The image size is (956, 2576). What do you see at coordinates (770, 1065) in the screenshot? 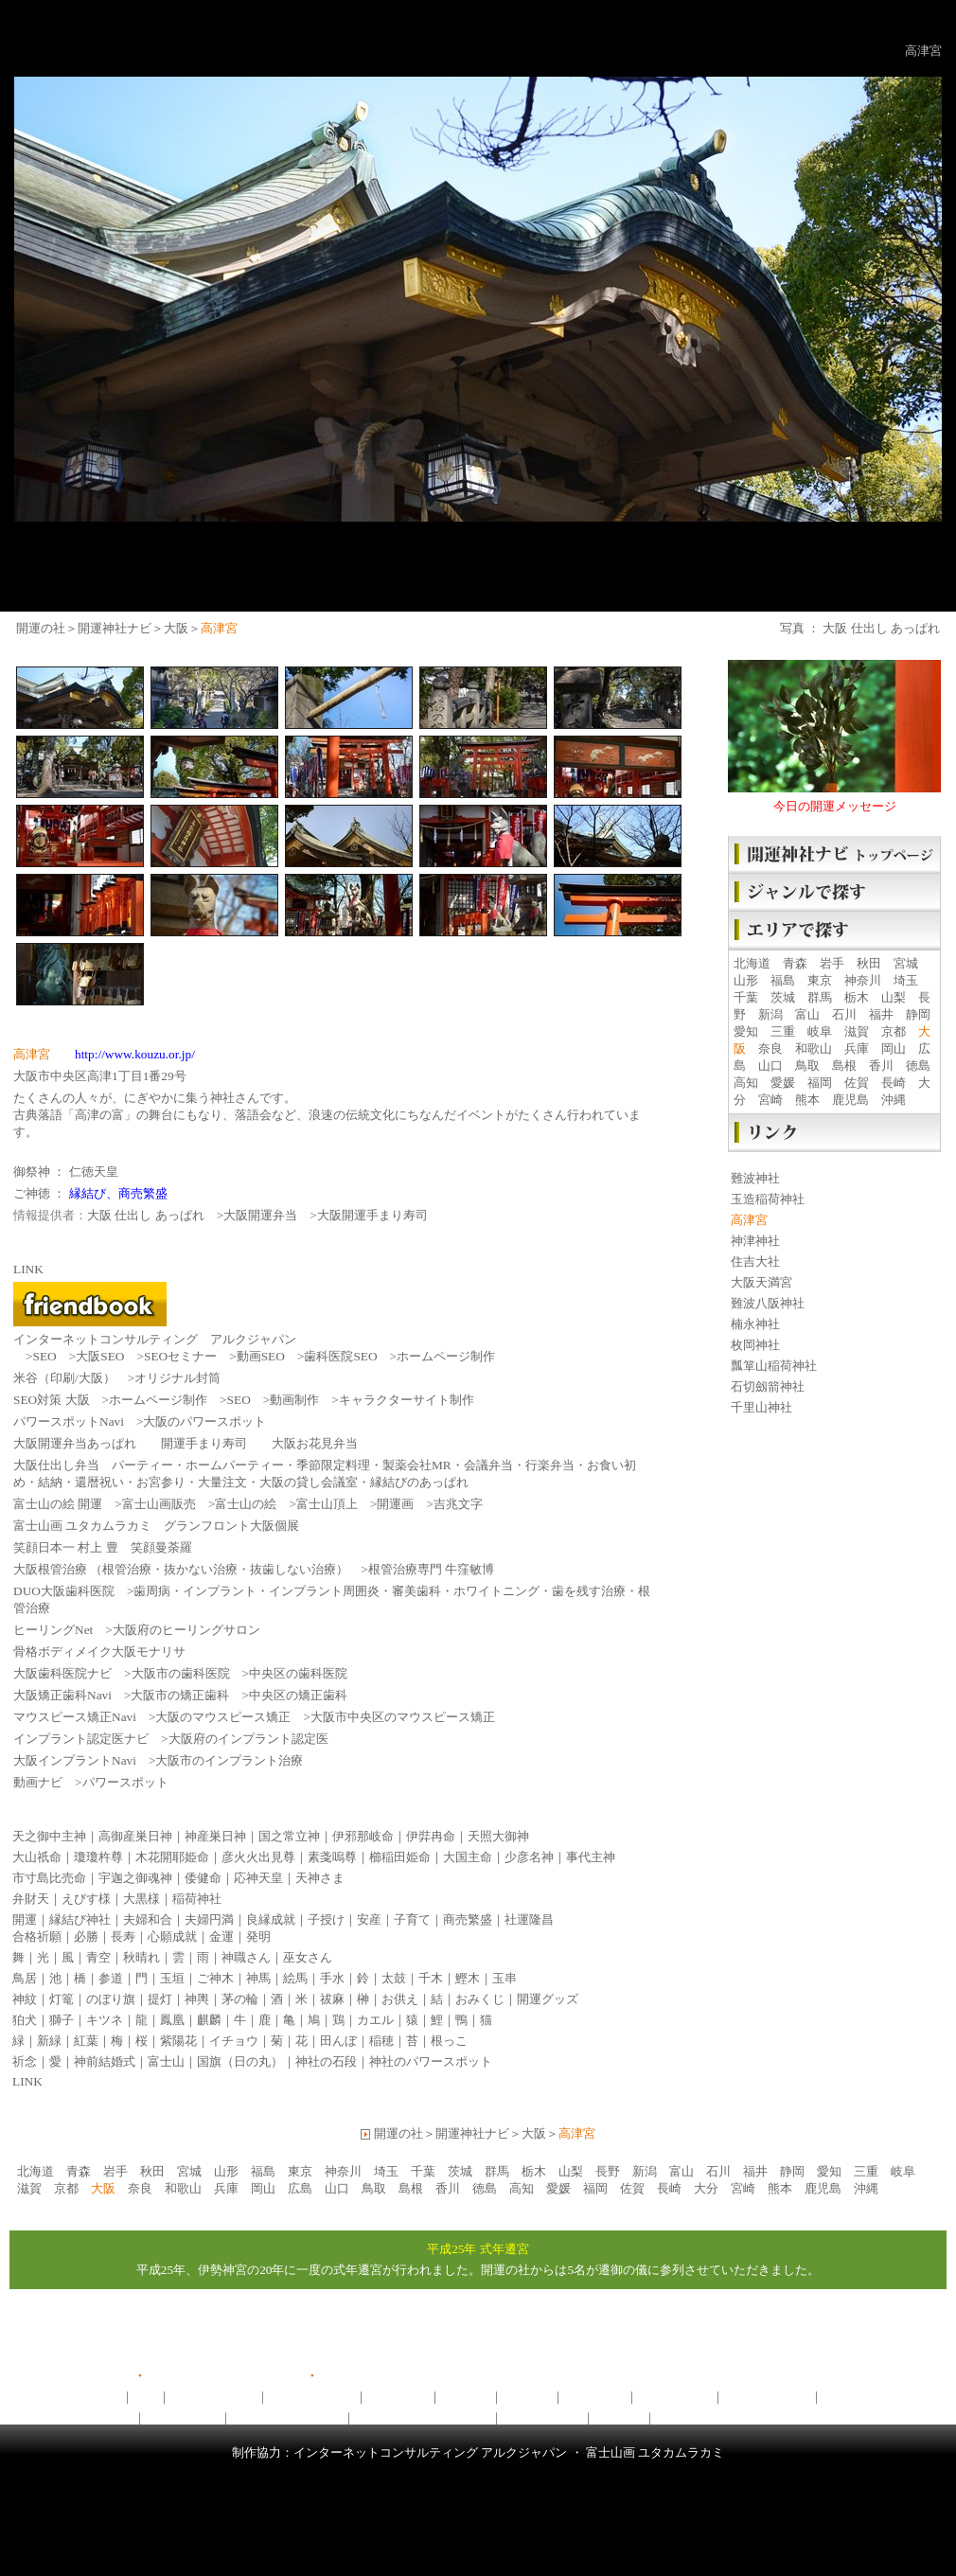
I see `山口` at bounding box center [770, 1065].